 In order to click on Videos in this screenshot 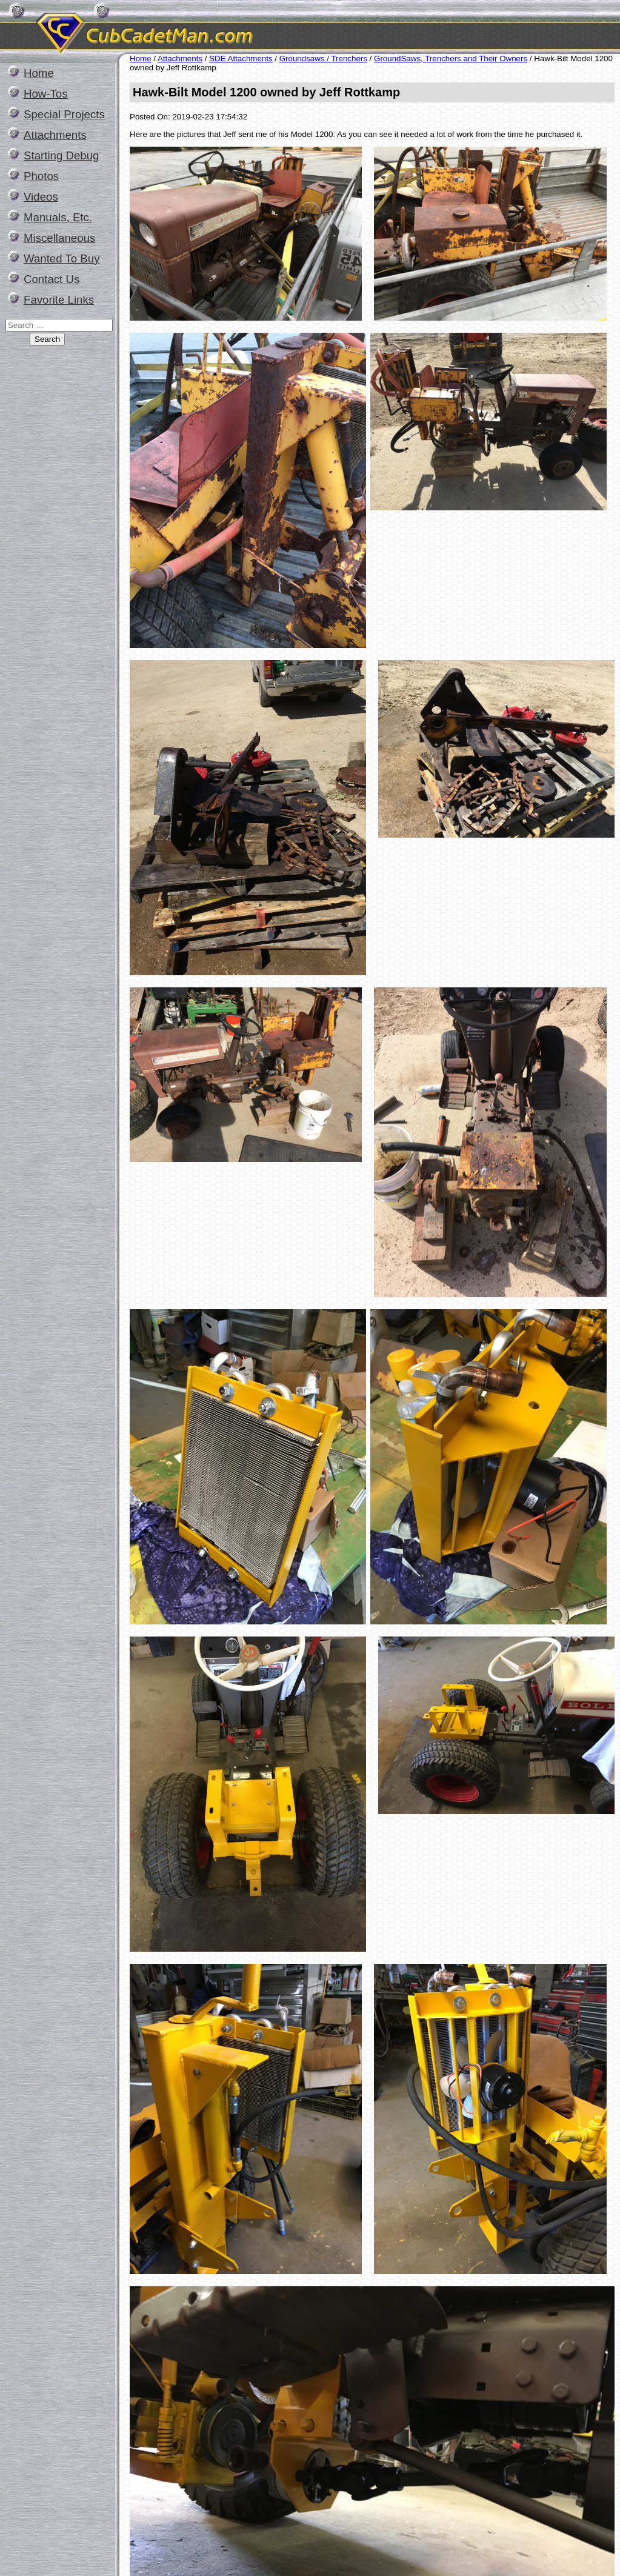, I will do `click(41, 196)`.